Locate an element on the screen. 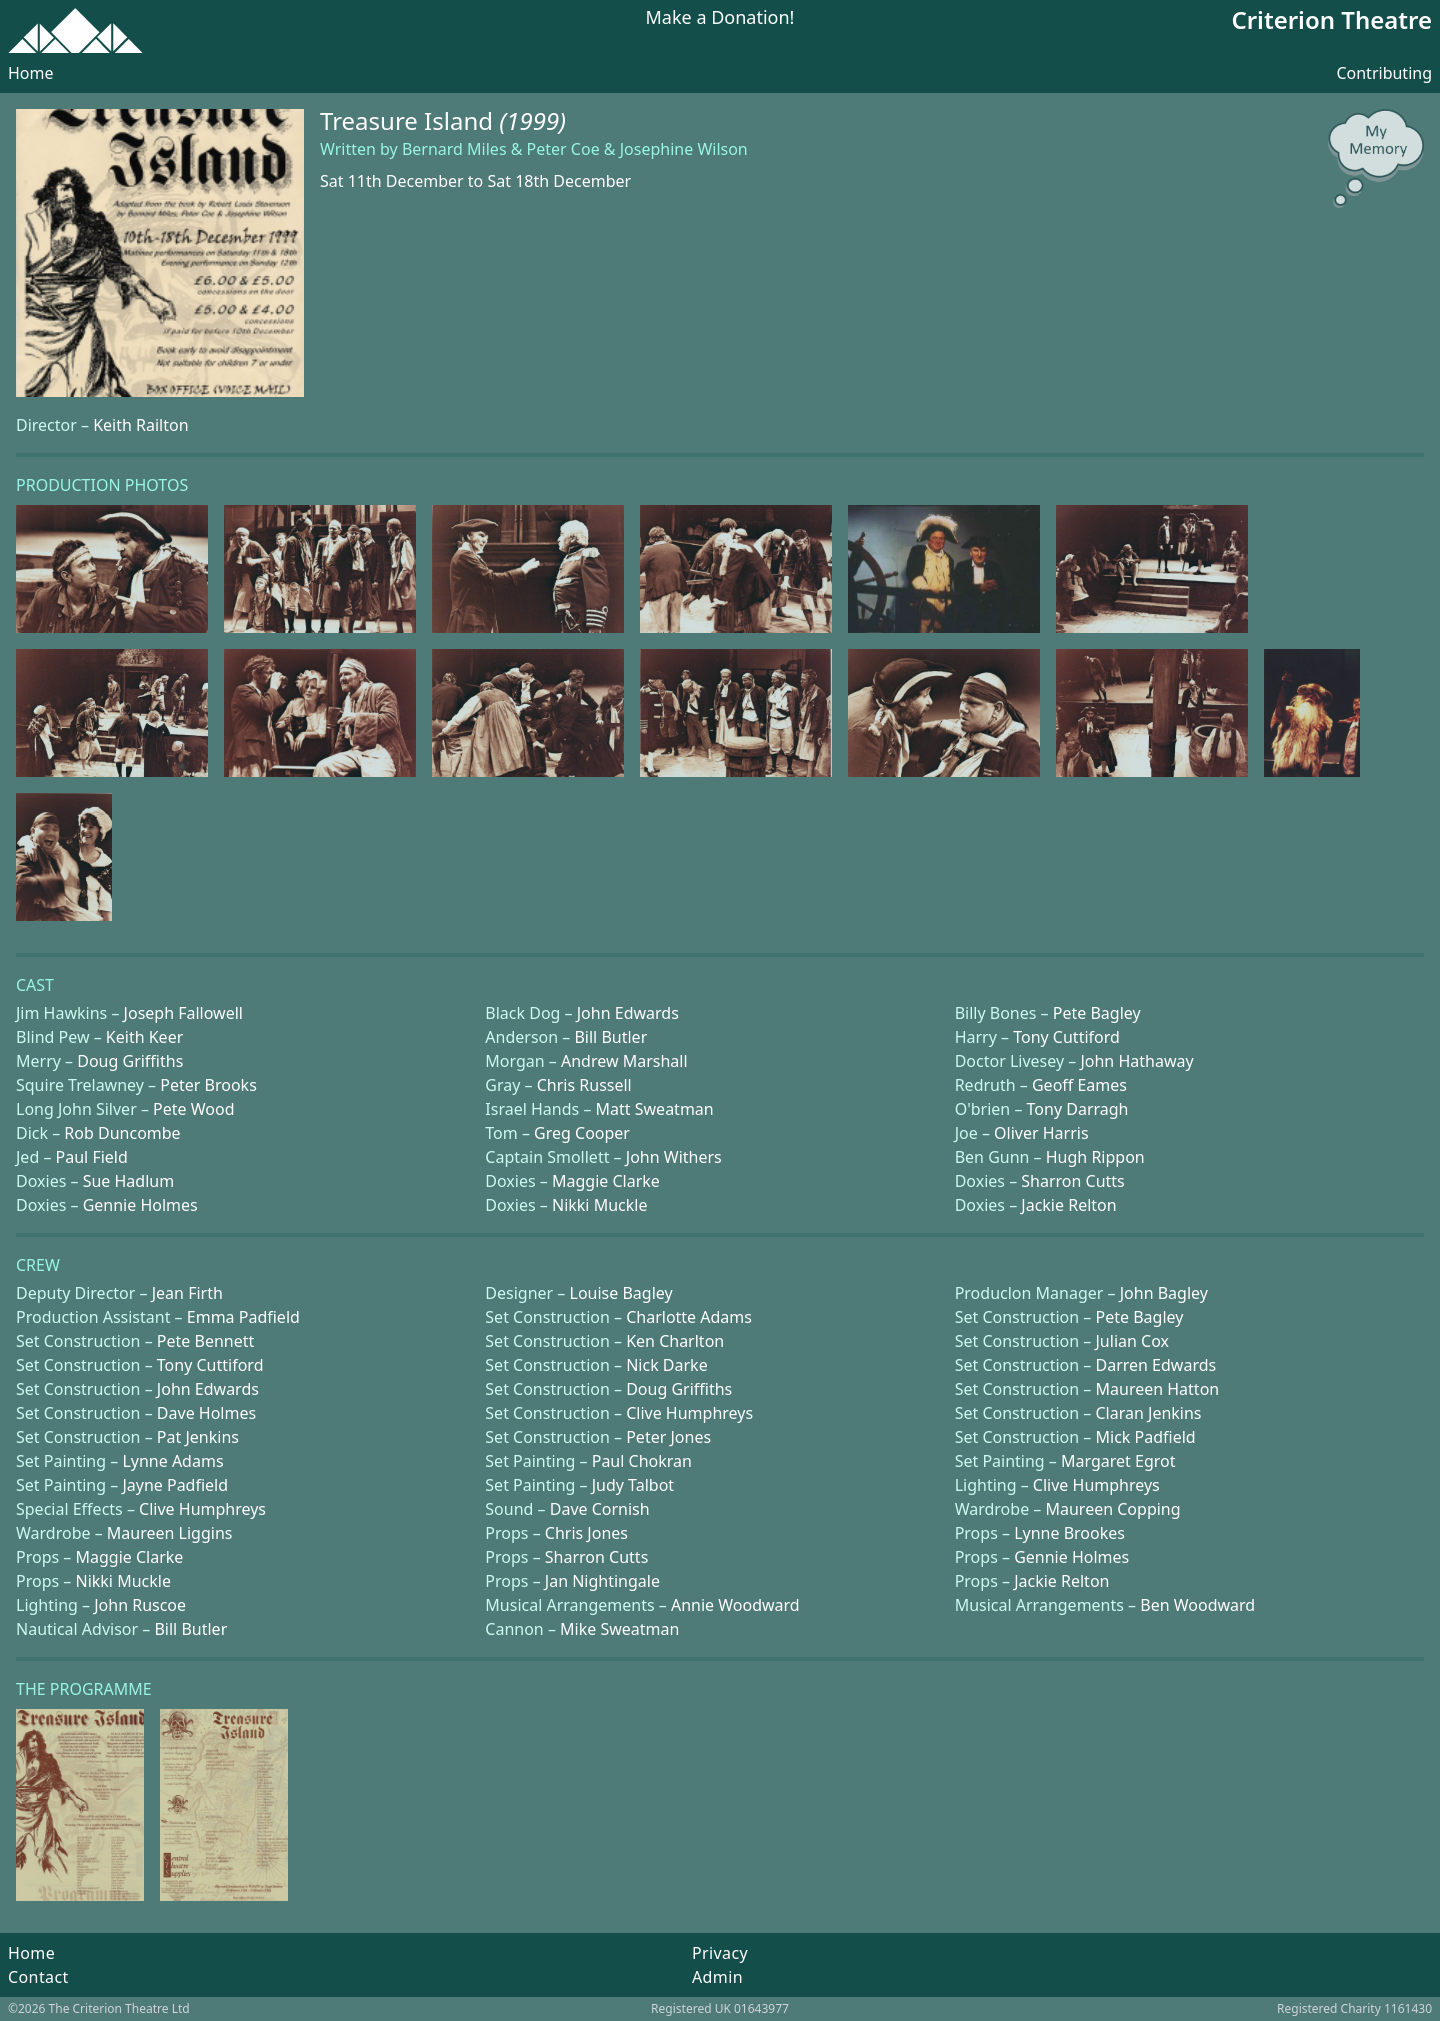 The image size is (1440, 2021). Geoff Eames is located at coordinates (1079, 1085).